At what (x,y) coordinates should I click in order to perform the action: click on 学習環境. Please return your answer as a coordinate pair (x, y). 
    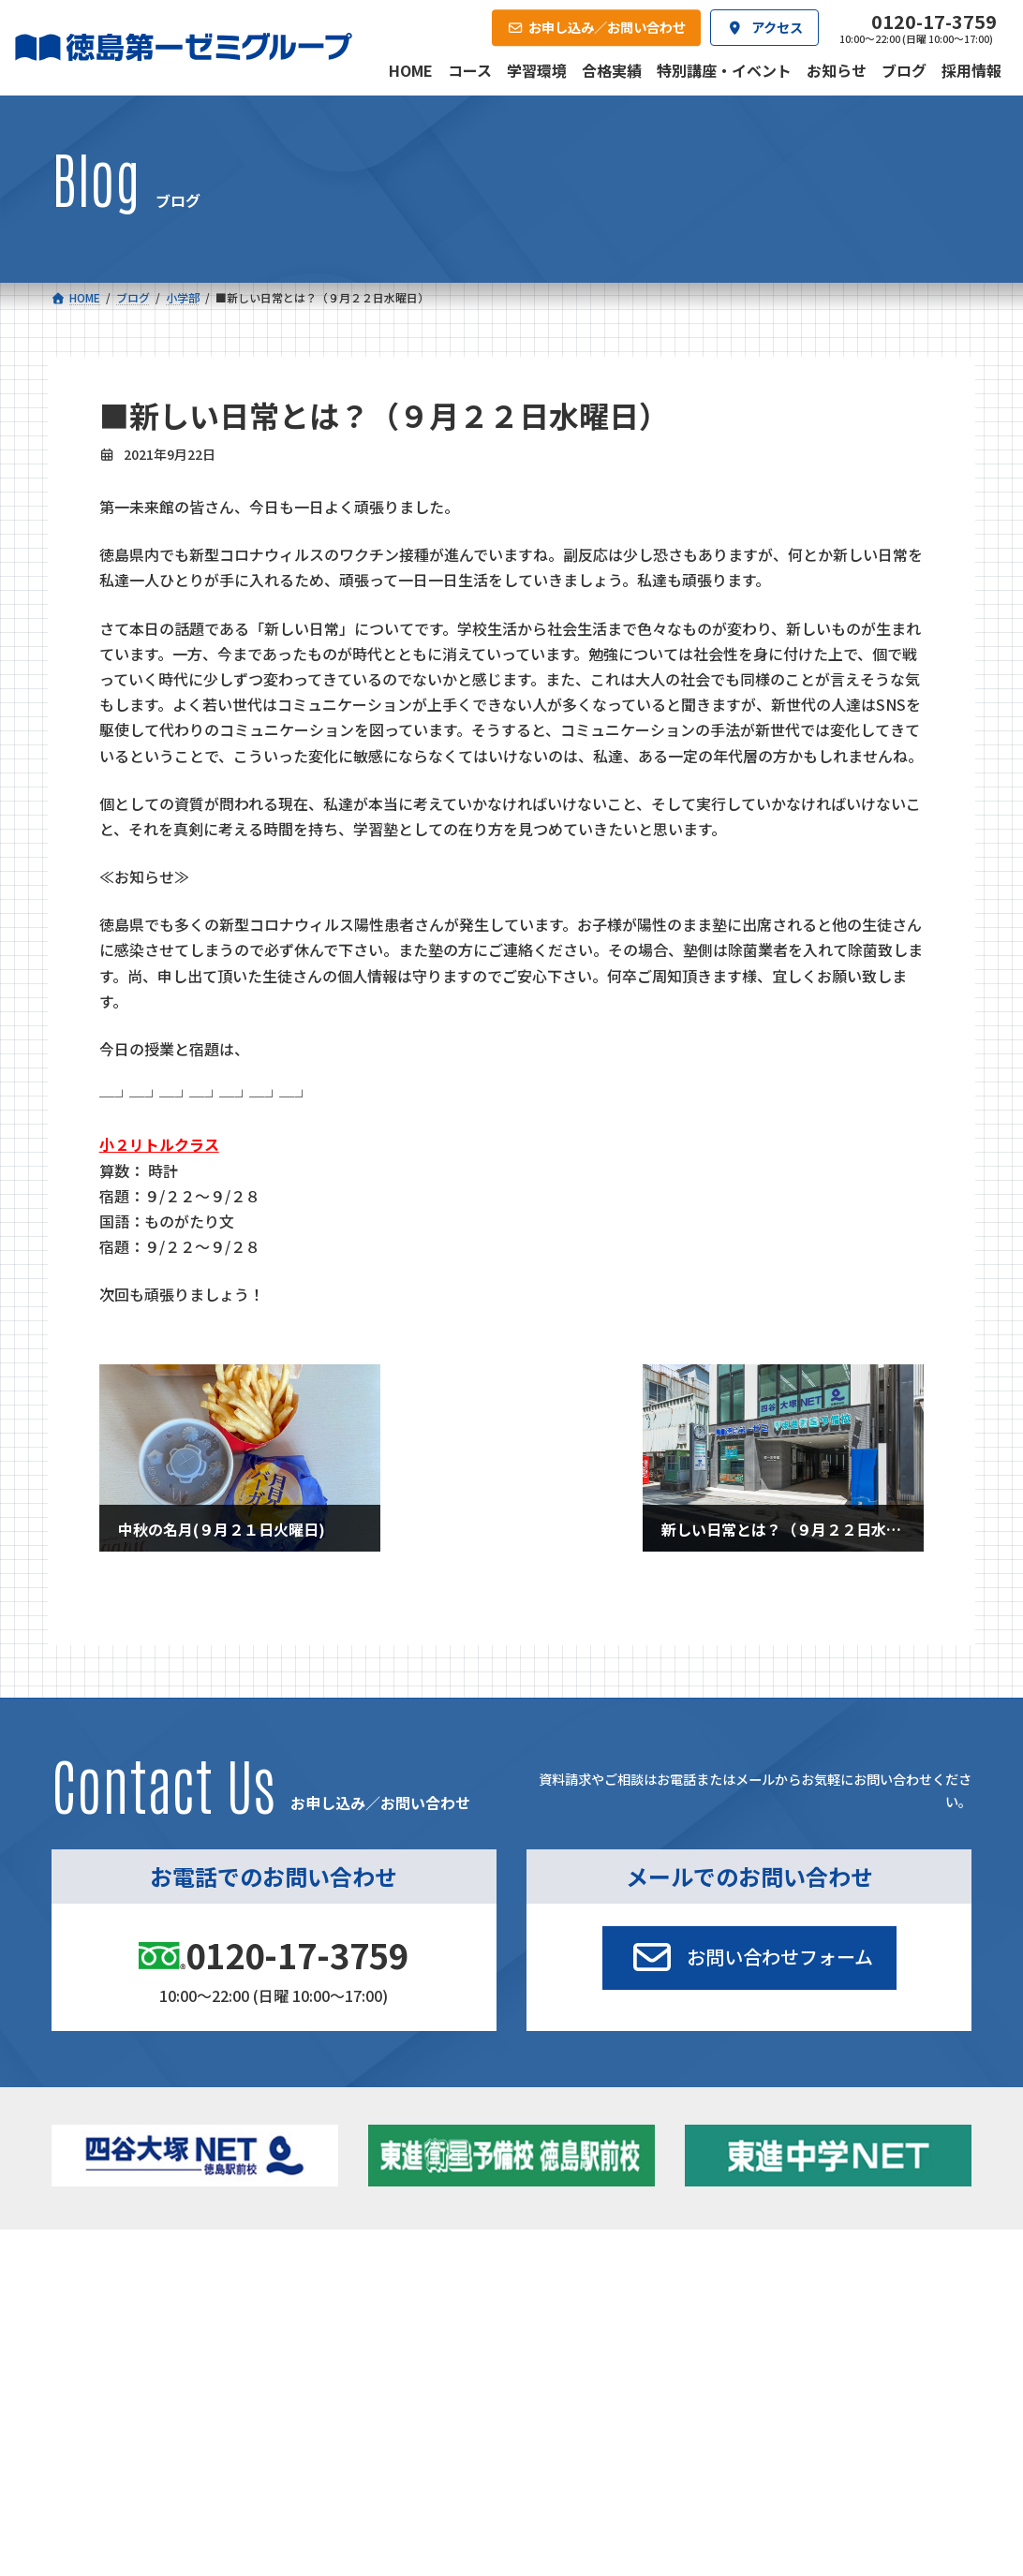
    Looking at the image, I should click on (242, 2441).